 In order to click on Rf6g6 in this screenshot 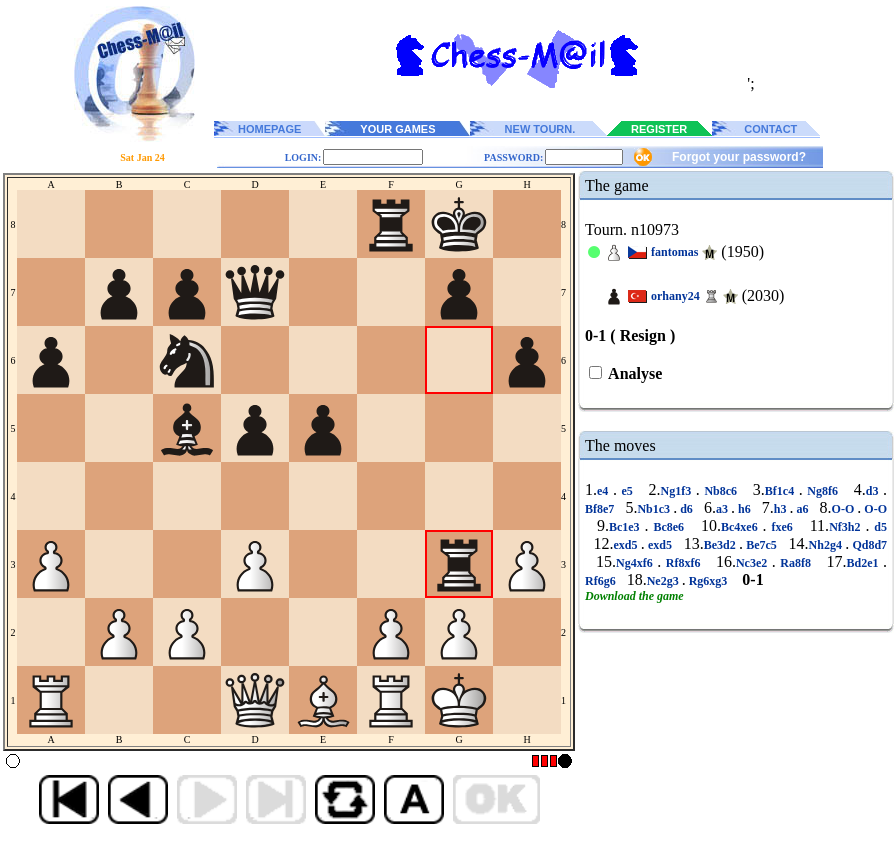, I will do `click(602, 581)`.